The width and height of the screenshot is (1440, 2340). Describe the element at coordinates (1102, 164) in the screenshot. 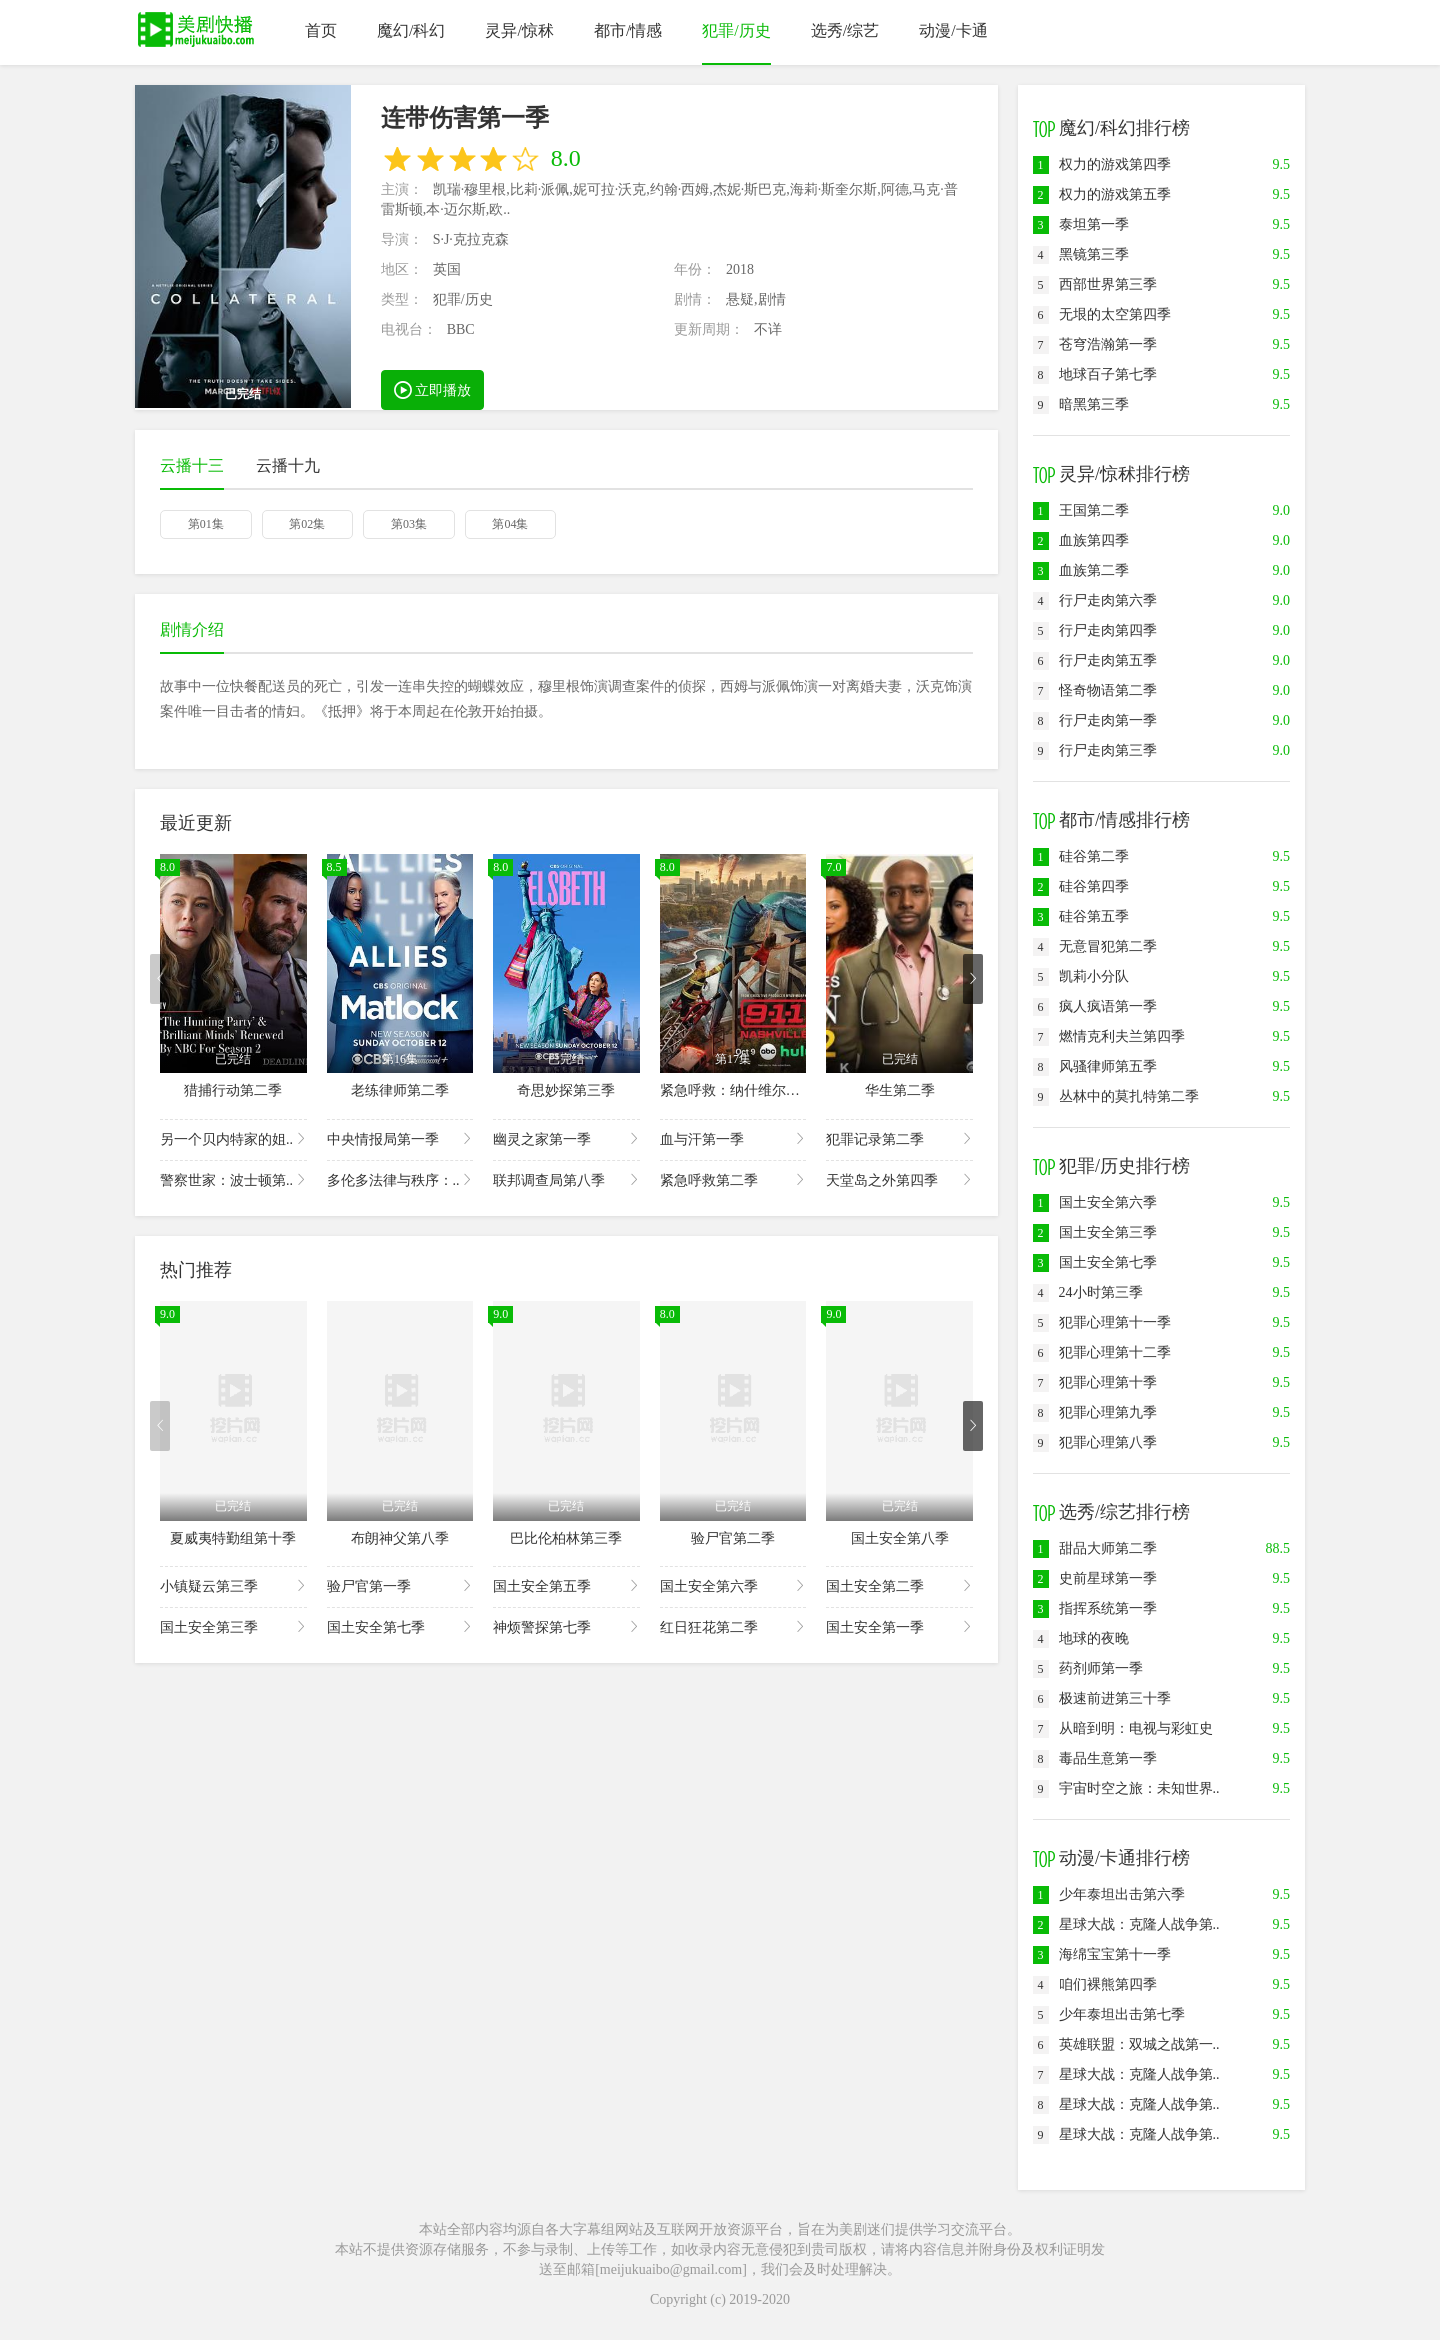

I see `权力的游戏第四季` at that location.